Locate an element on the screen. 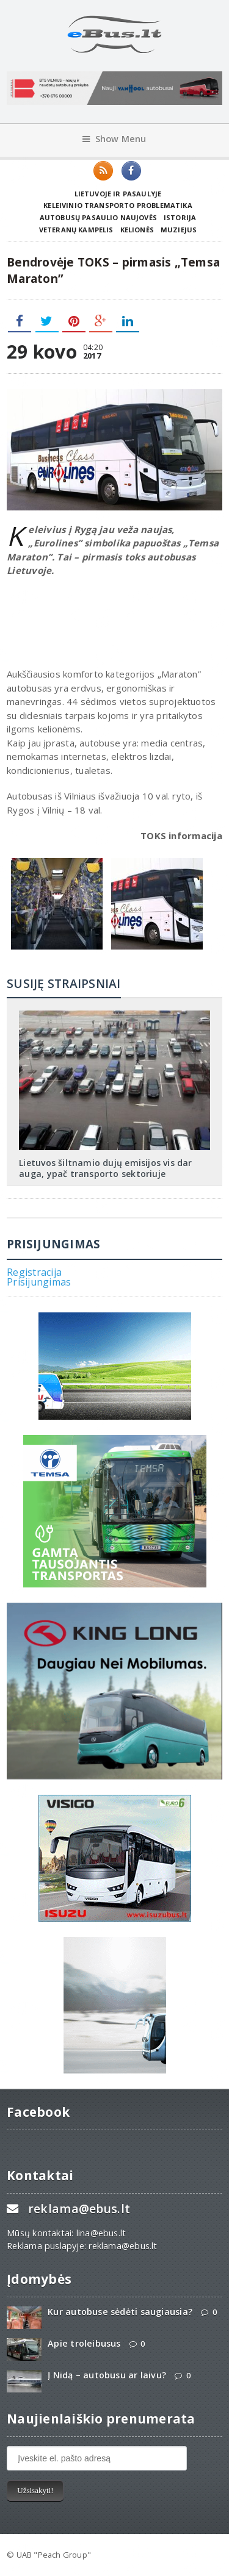 This screenshot has height=2576, width=229. Lietuvos šiltnamio dujų emisijos vis dar auga, ypač transporto sektoriuje is located at coordinates (105, 1168).